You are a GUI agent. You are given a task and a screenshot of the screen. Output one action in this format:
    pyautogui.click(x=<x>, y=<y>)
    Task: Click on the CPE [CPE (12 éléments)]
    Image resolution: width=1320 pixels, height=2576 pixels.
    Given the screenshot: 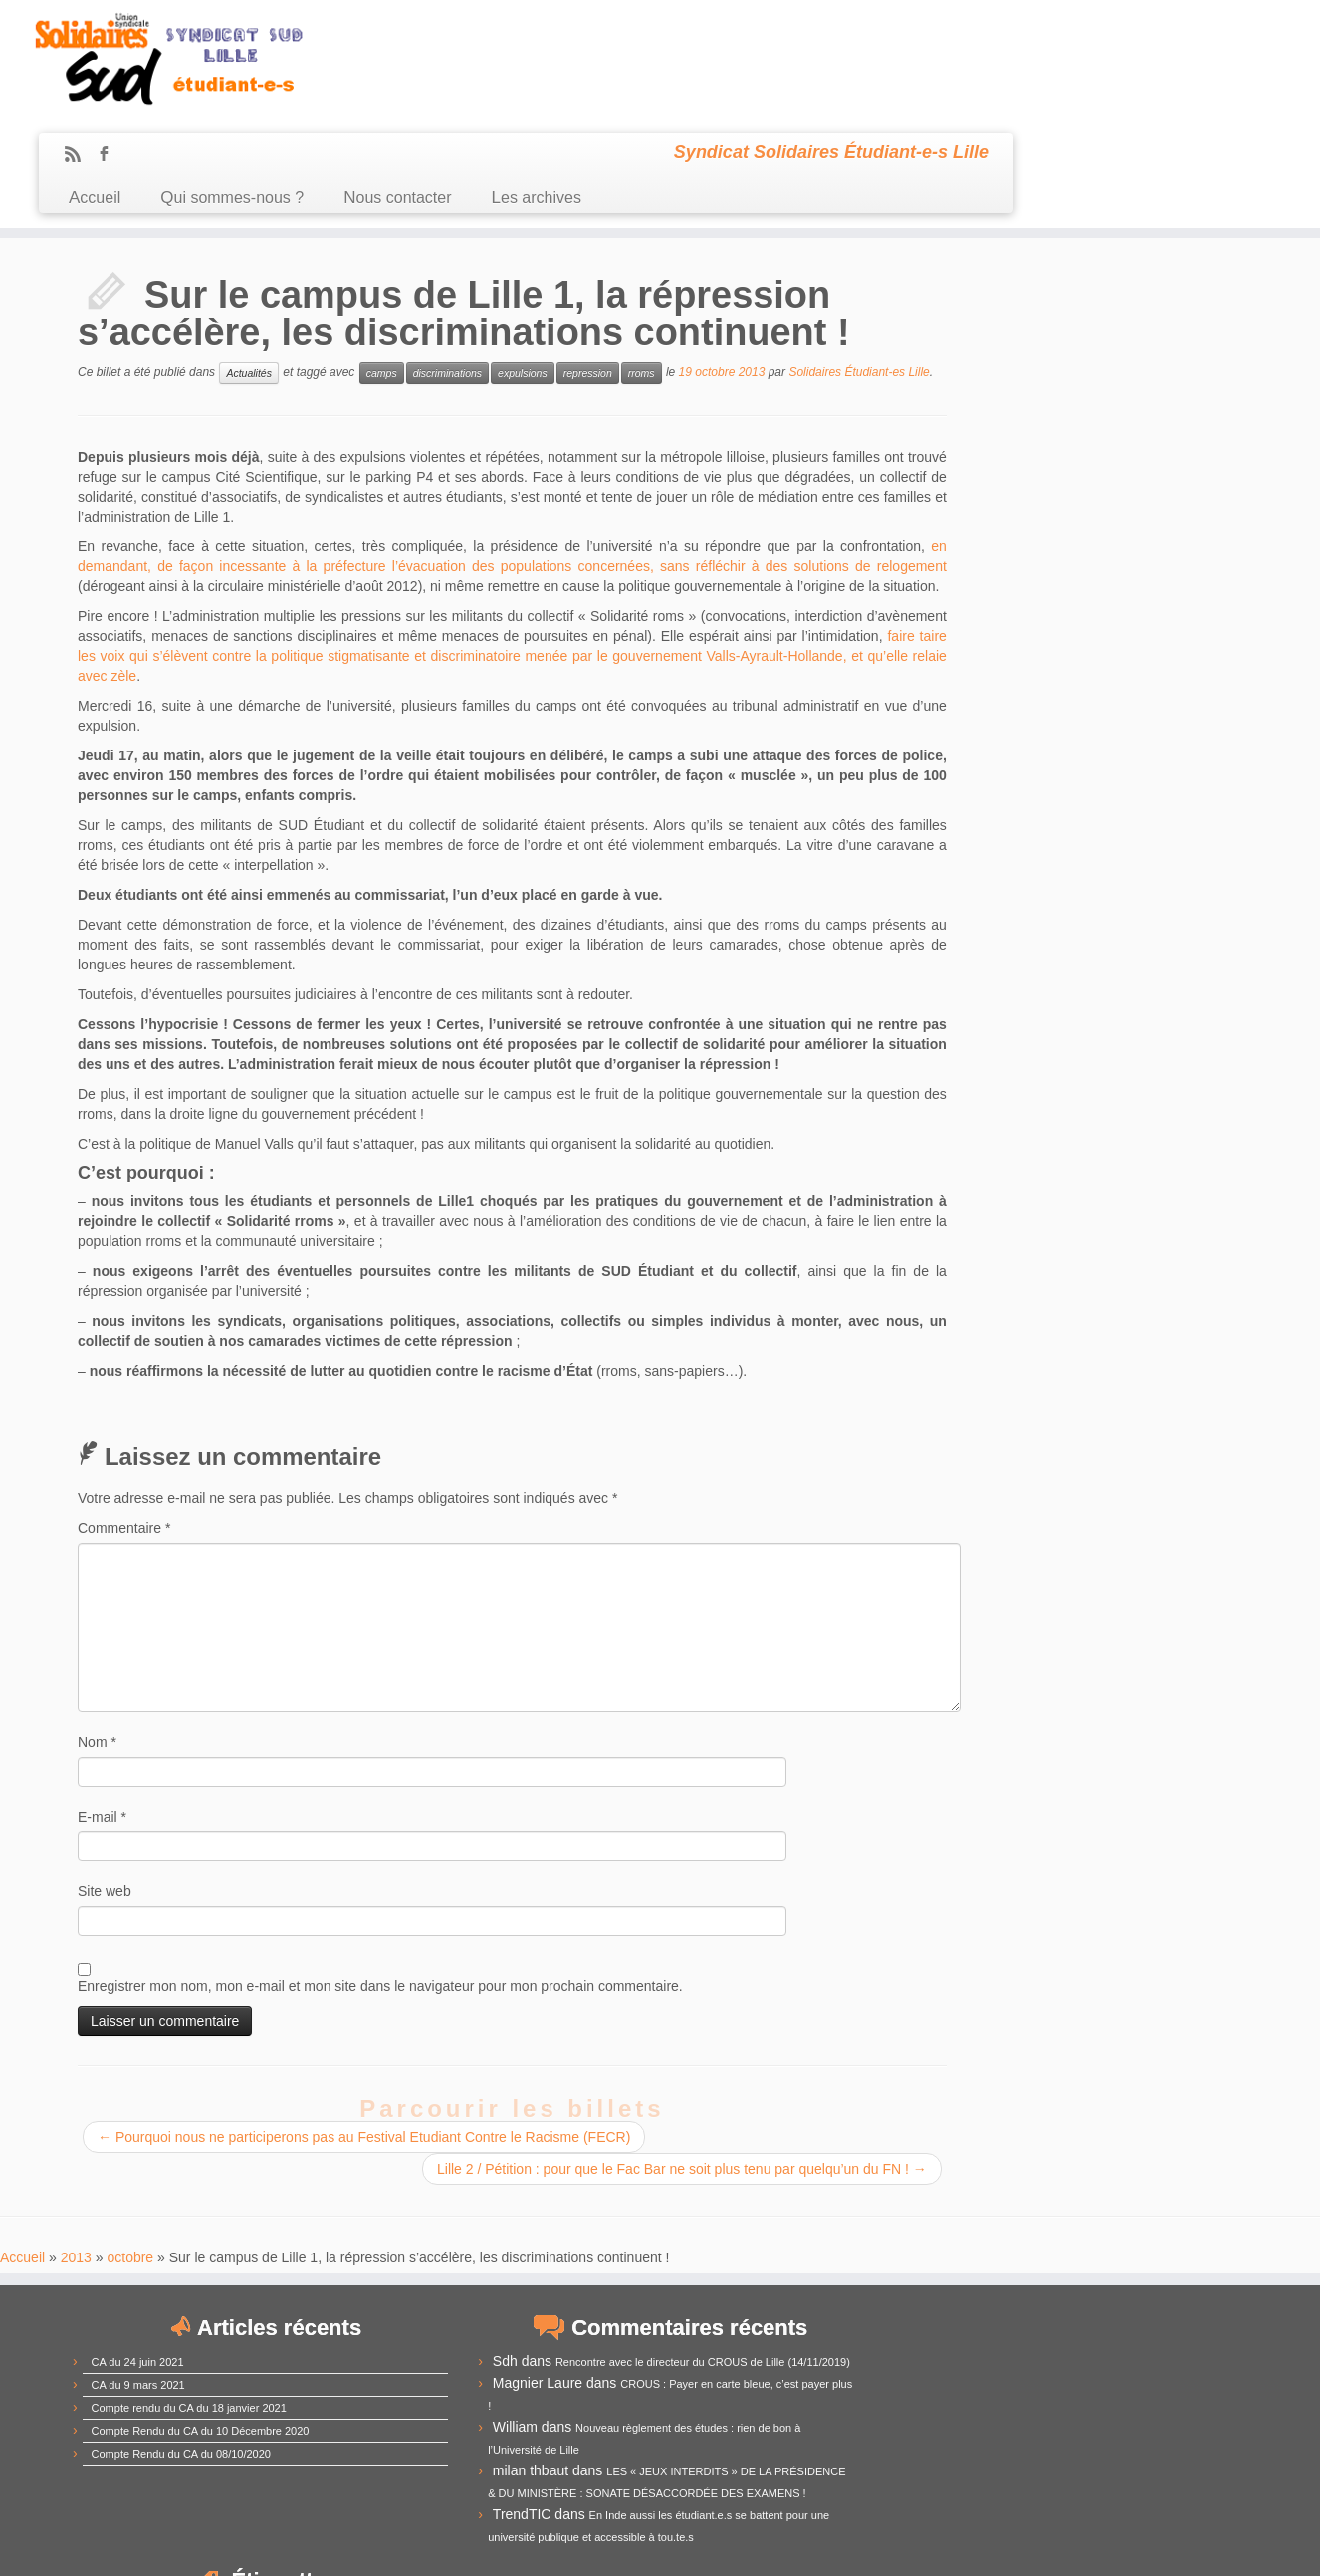 What is the action you would take?
    pyautogui.click(x=1017, y=2329)
    